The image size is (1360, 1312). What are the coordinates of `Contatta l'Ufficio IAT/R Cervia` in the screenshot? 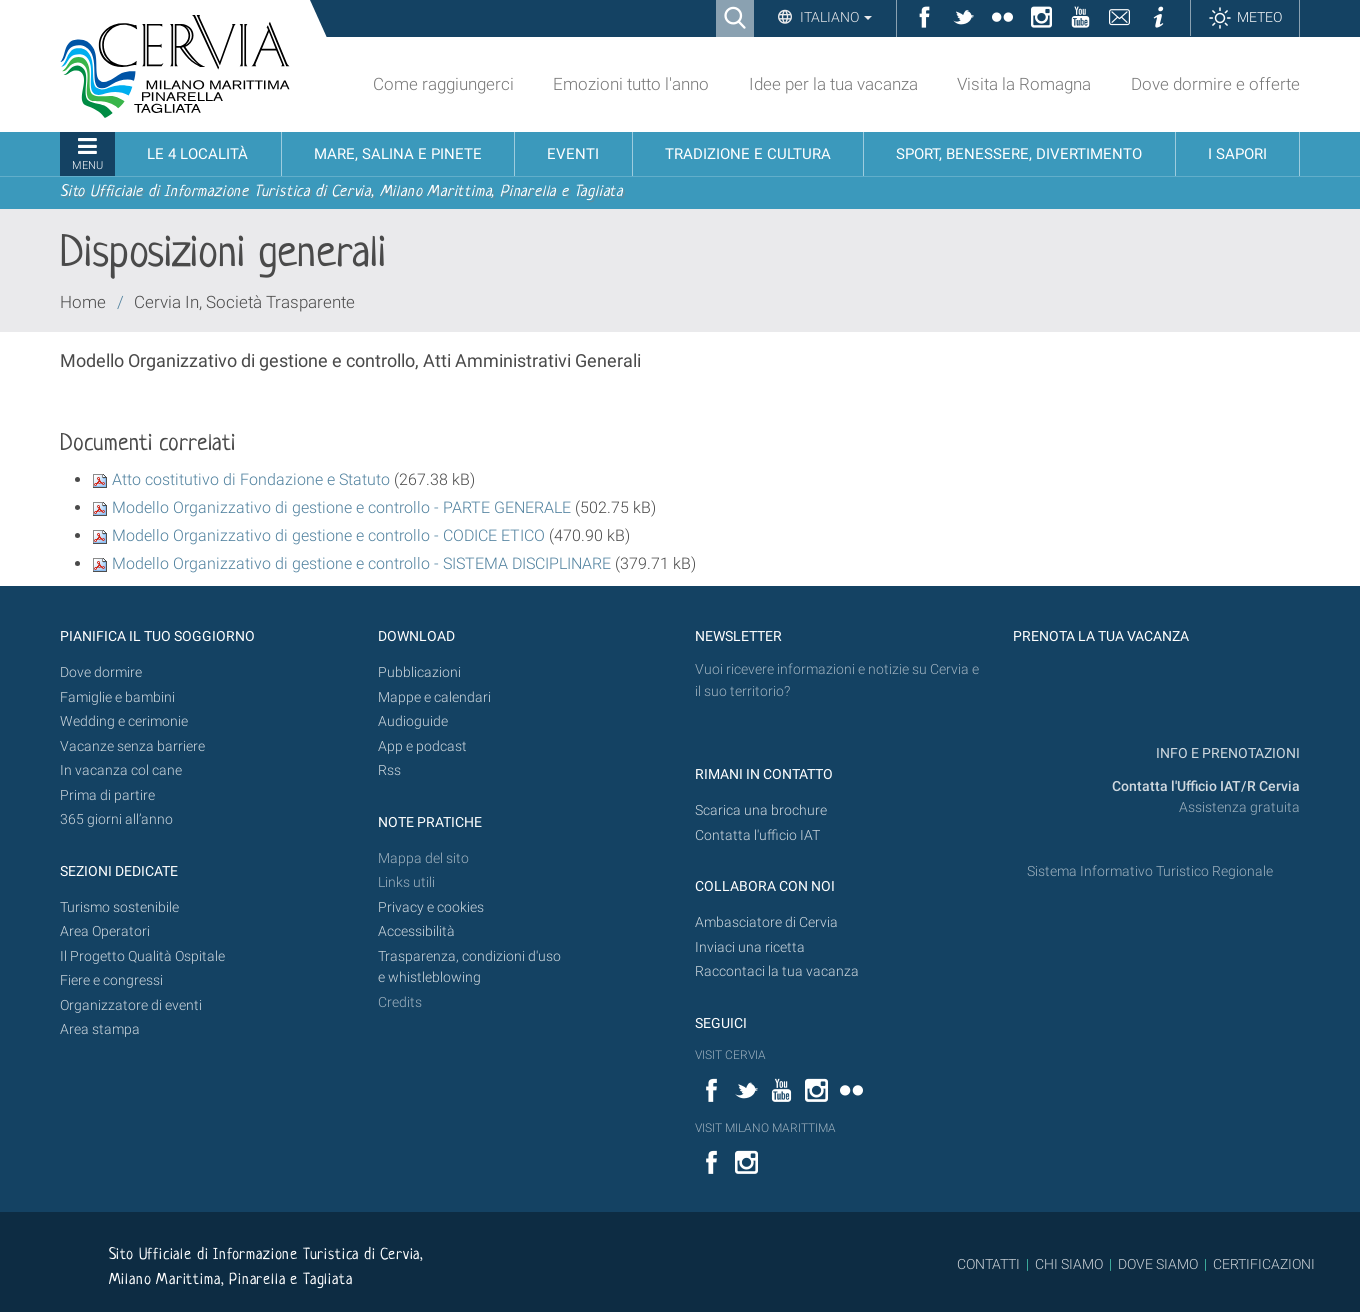 It's located at (1206, 786).